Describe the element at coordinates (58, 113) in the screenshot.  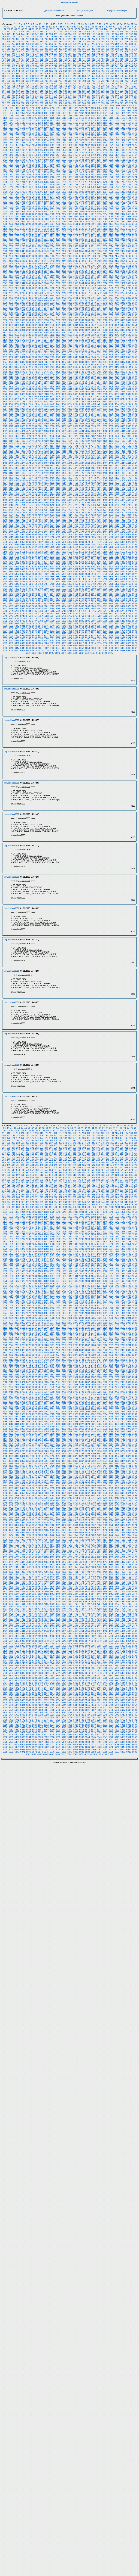
I see `1063` at that location.